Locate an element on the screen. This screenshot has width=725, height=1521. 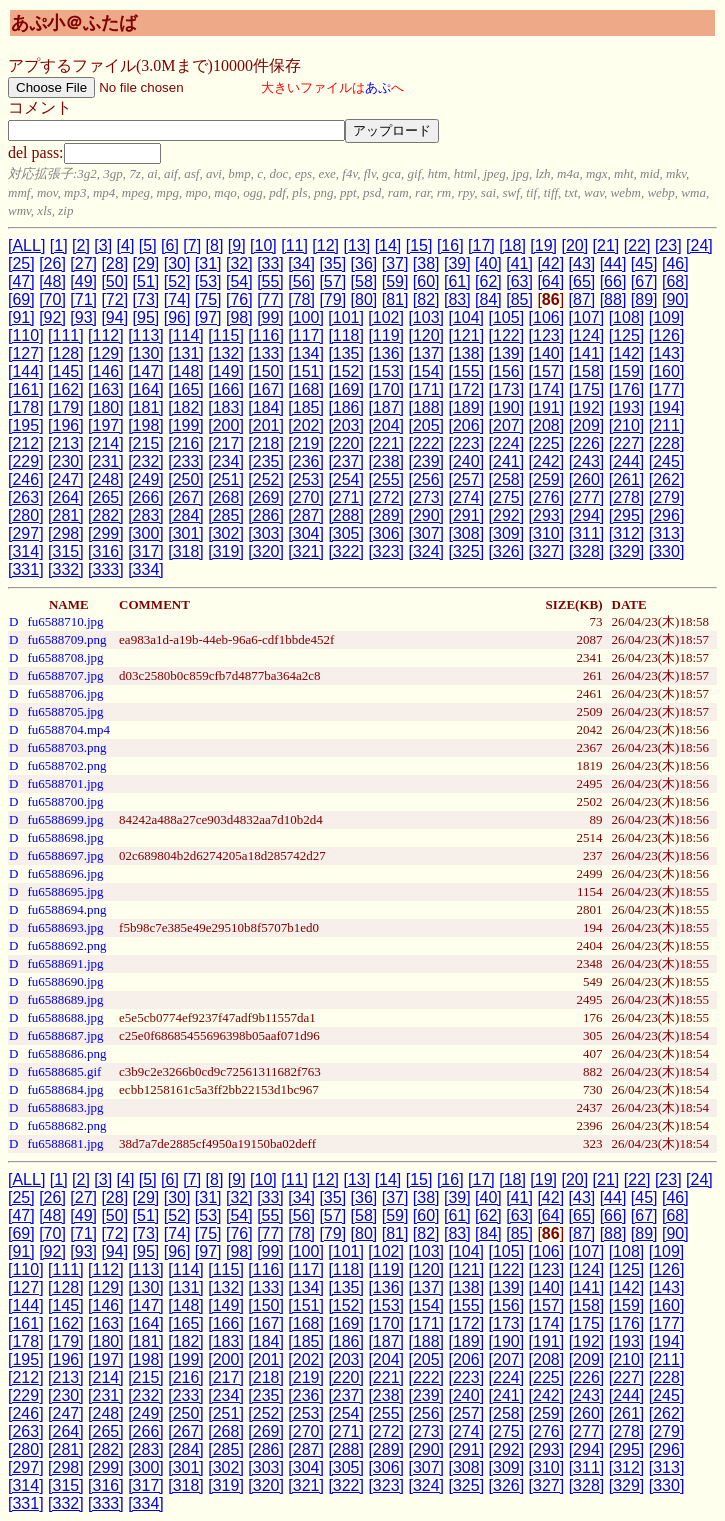
[207] is located at coordinates (507, 425).